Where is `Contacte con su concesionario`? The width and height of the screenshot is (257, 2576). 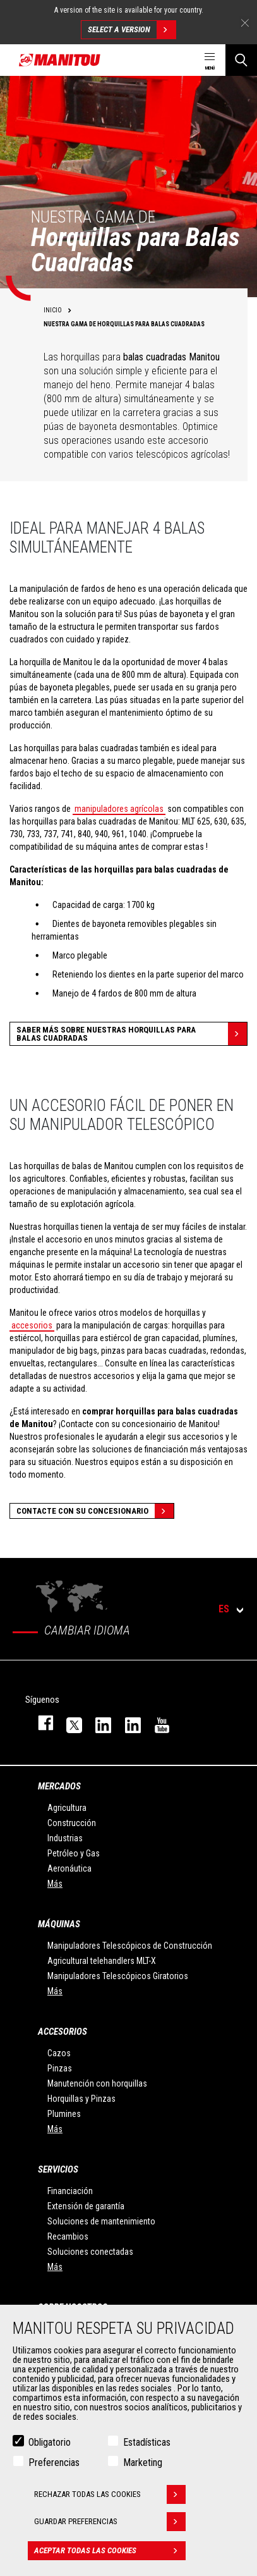
Contacte con su concesionario is located at coordinates (95, 1511).